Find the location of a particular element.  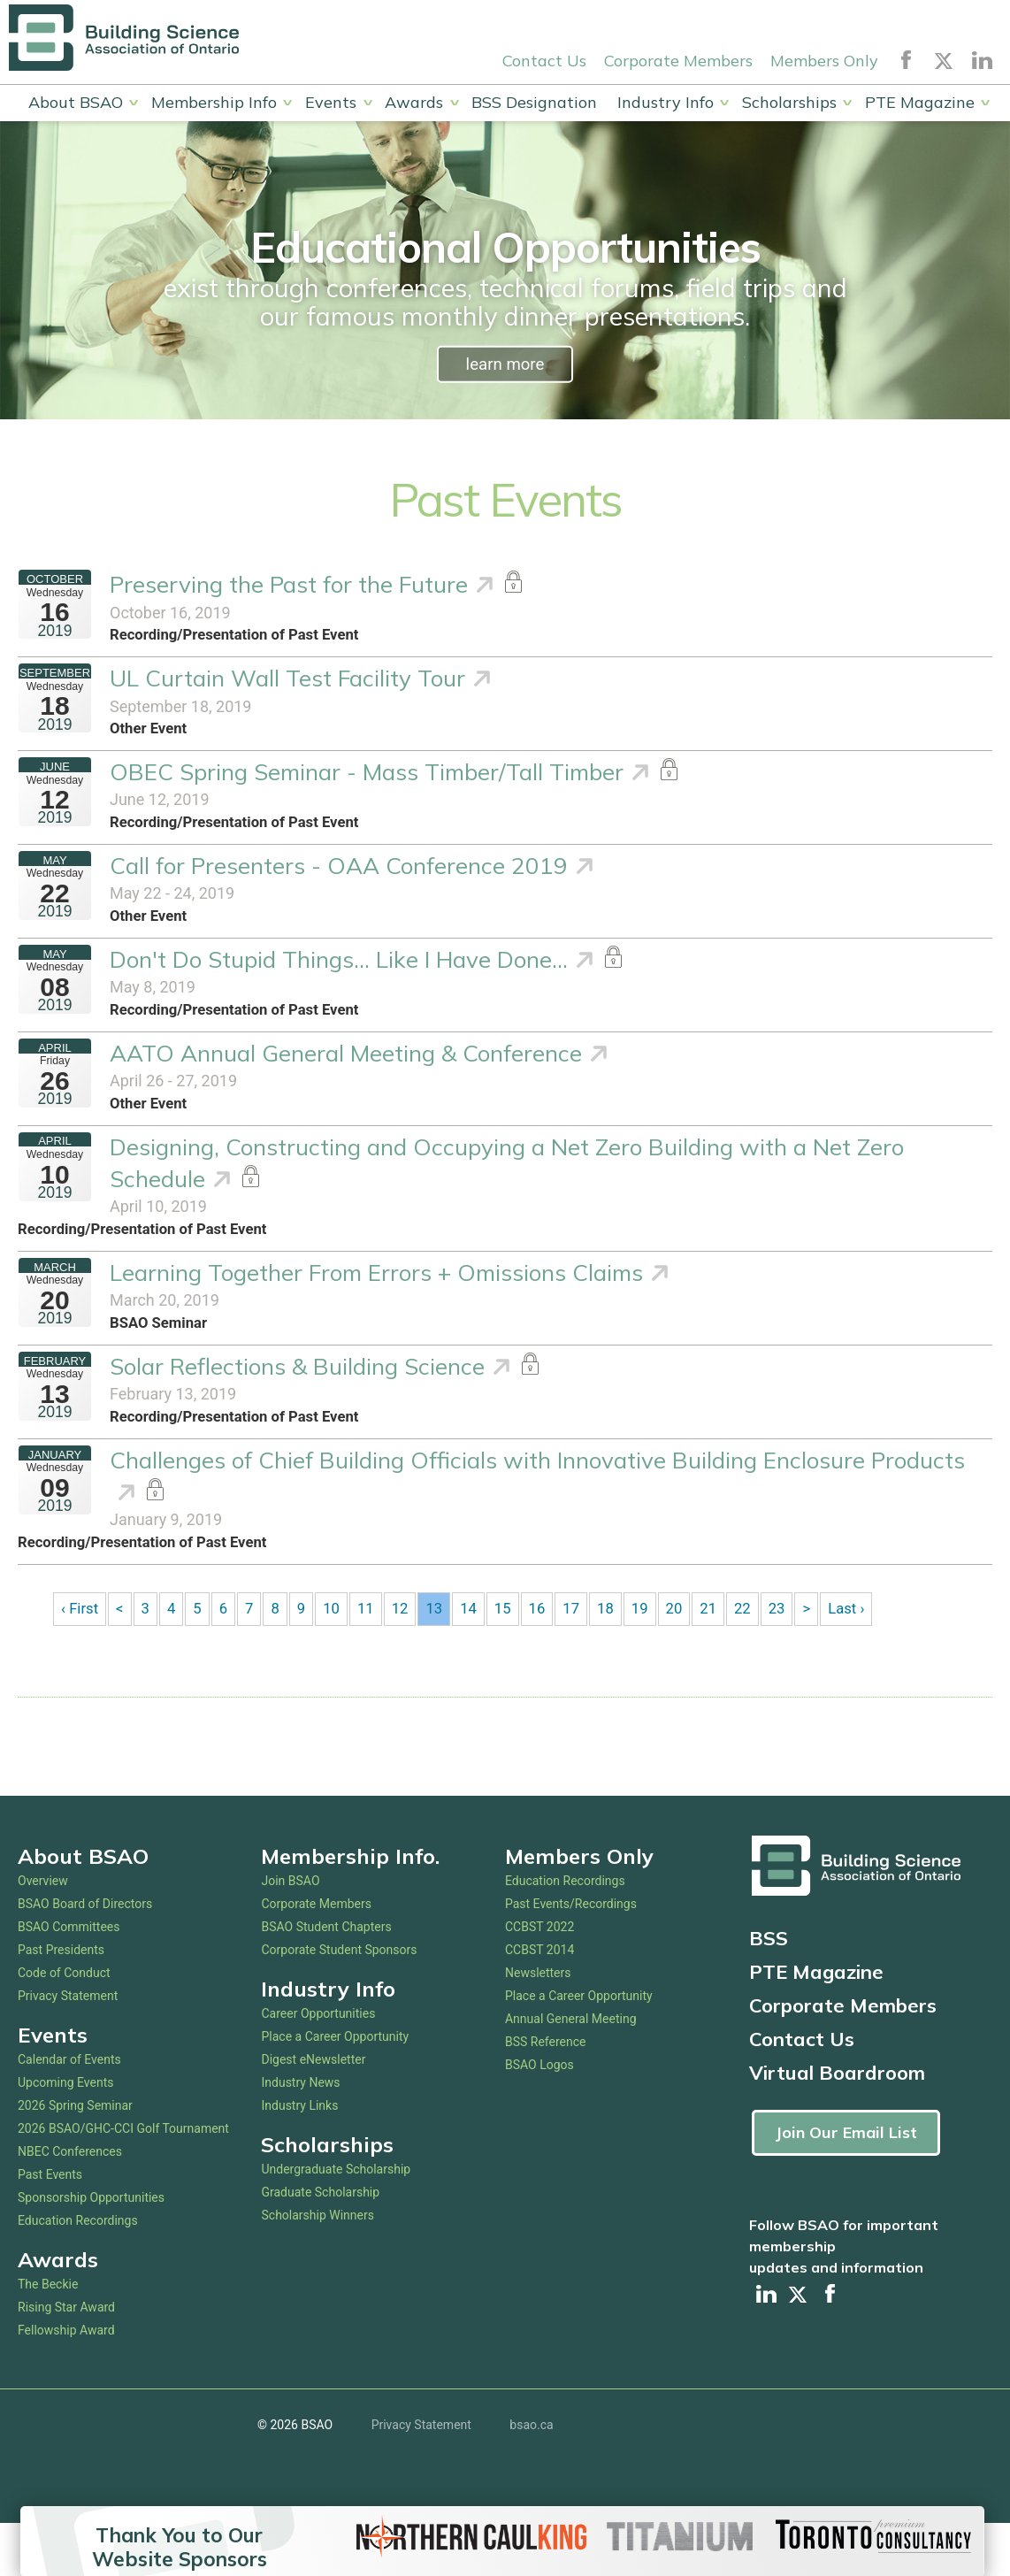

Corporate Student Sponsors is located at coordinates (339, 2001).